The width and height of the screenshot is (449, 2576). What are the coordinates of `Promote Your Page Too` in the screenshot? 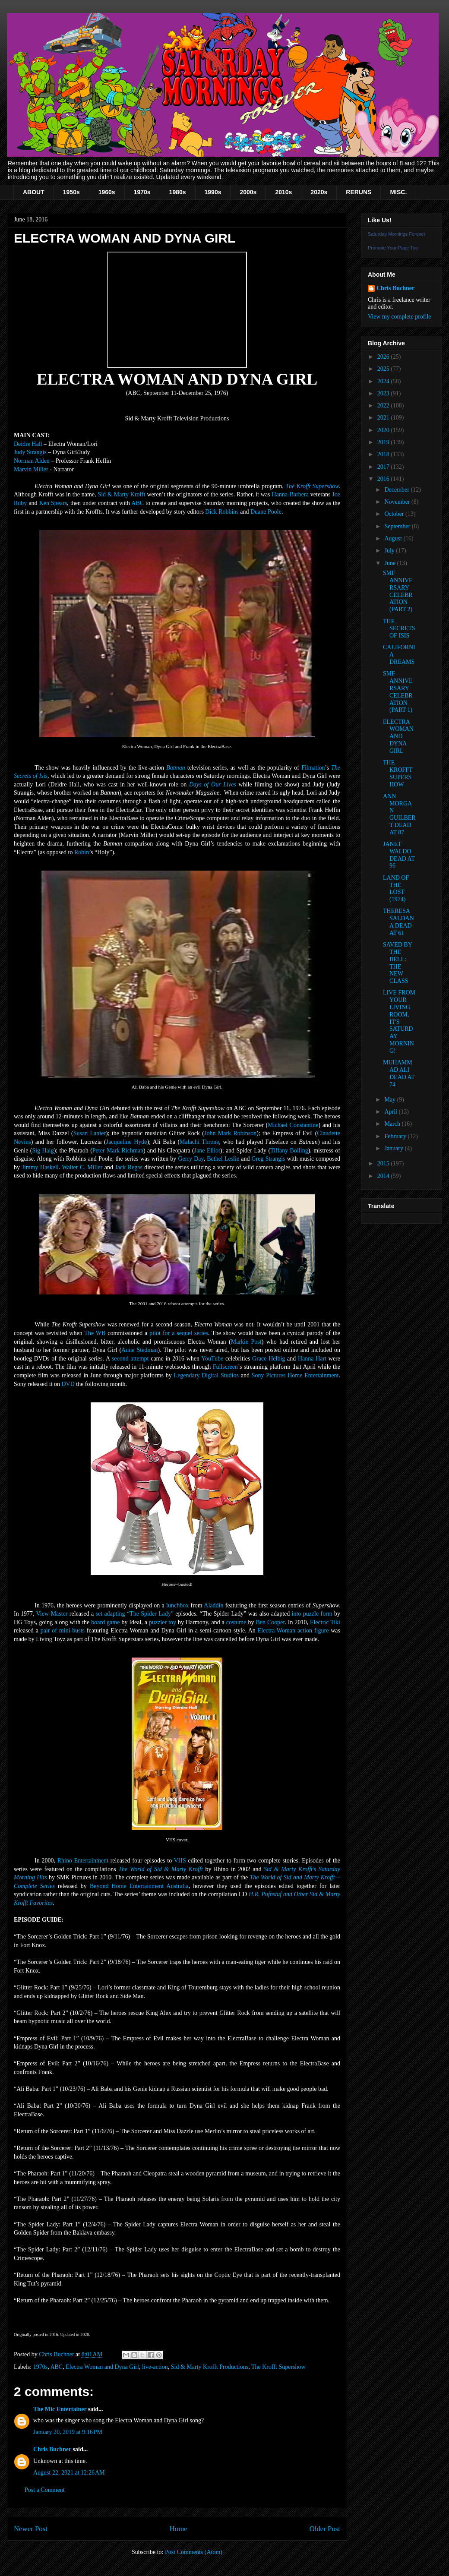 It's located at (393, 247).